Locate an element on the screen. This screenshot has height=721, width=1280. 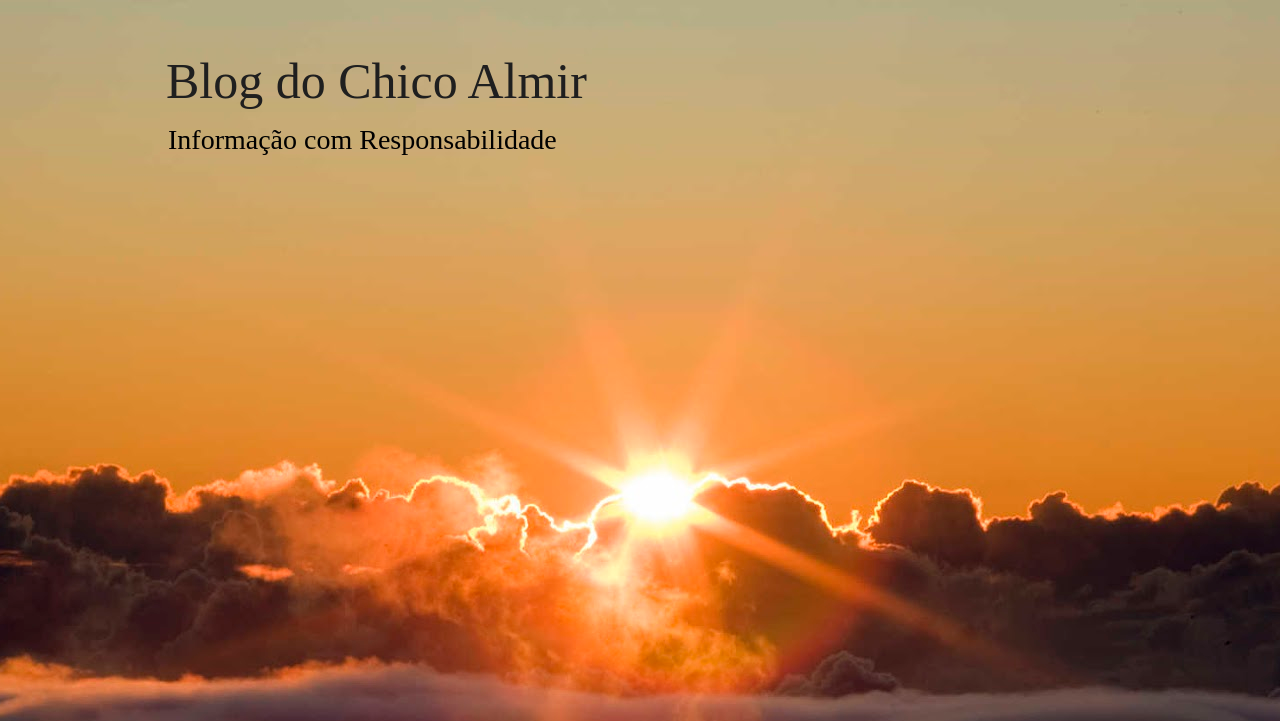
Blog do Chico Almir is located at coordinates (376, 81).